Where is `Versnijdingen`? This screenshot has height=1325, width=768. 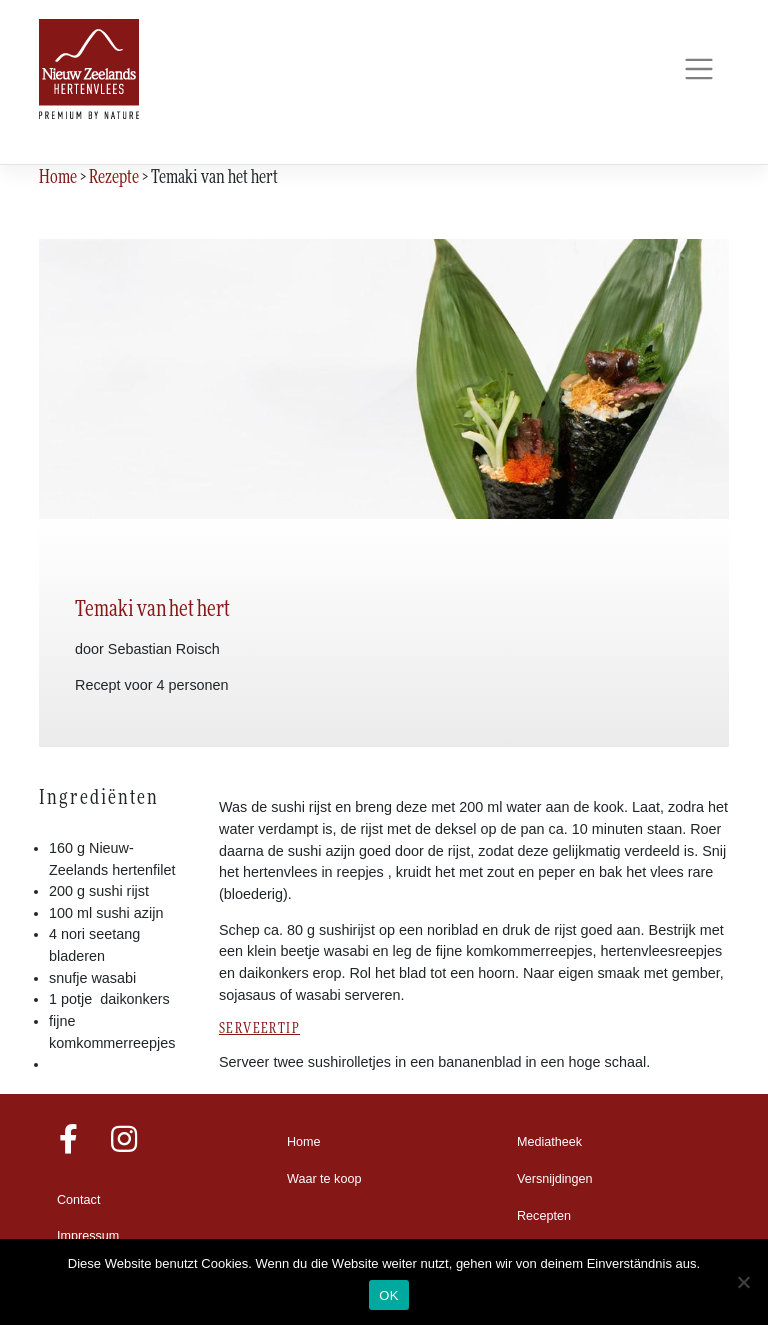
Versnijdingen is located at coordinates (555, 1179).